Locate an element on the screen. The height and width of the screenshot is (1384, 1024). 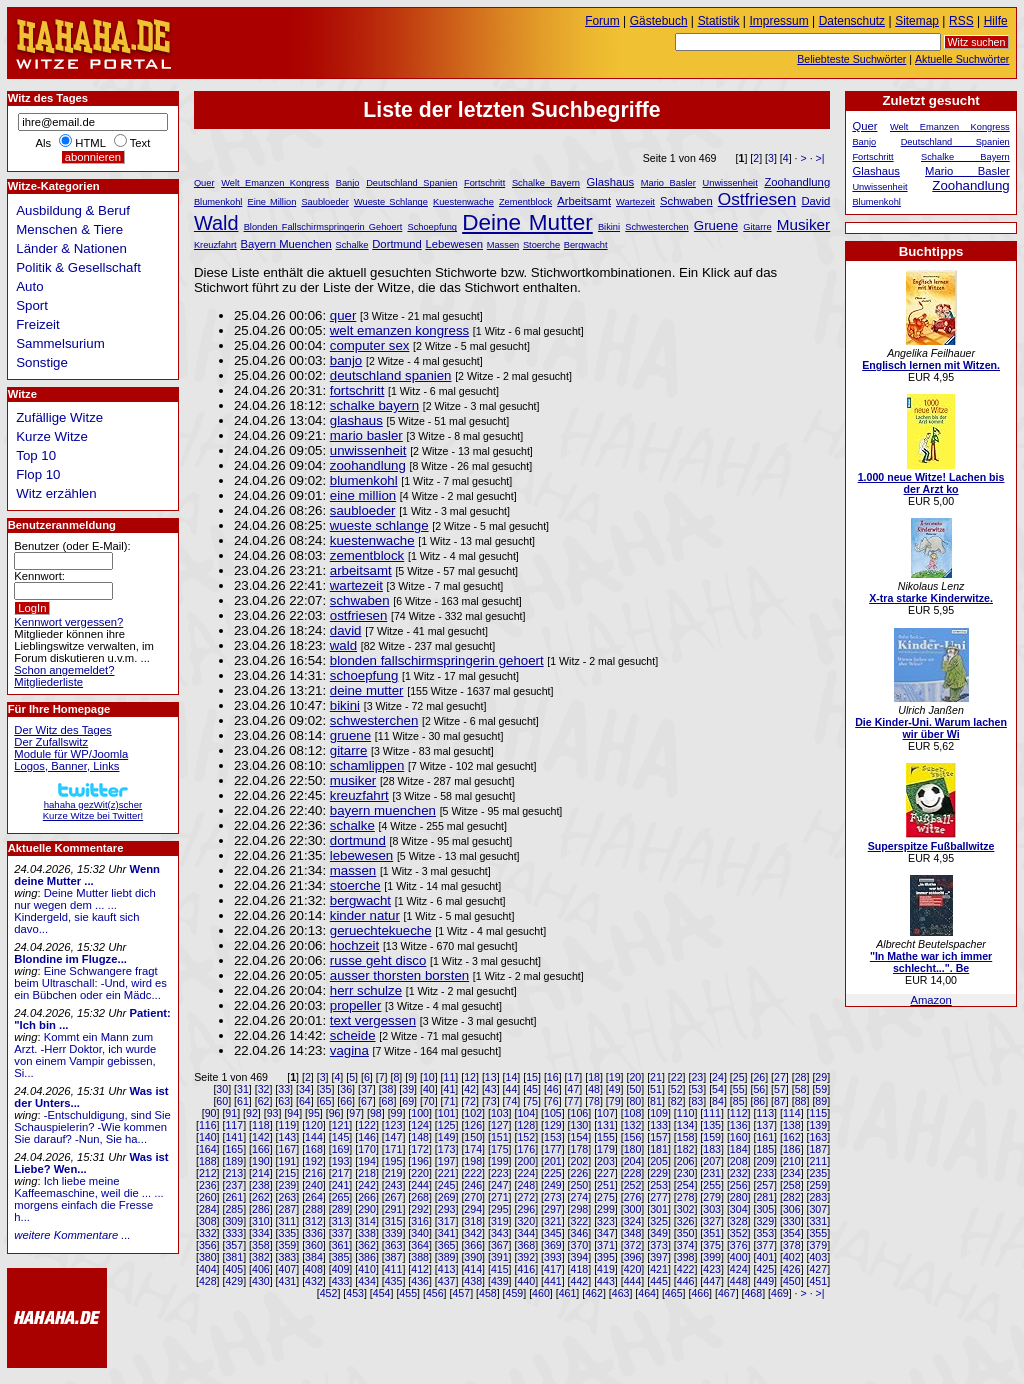
372 is located at coordinates (633, 1245).